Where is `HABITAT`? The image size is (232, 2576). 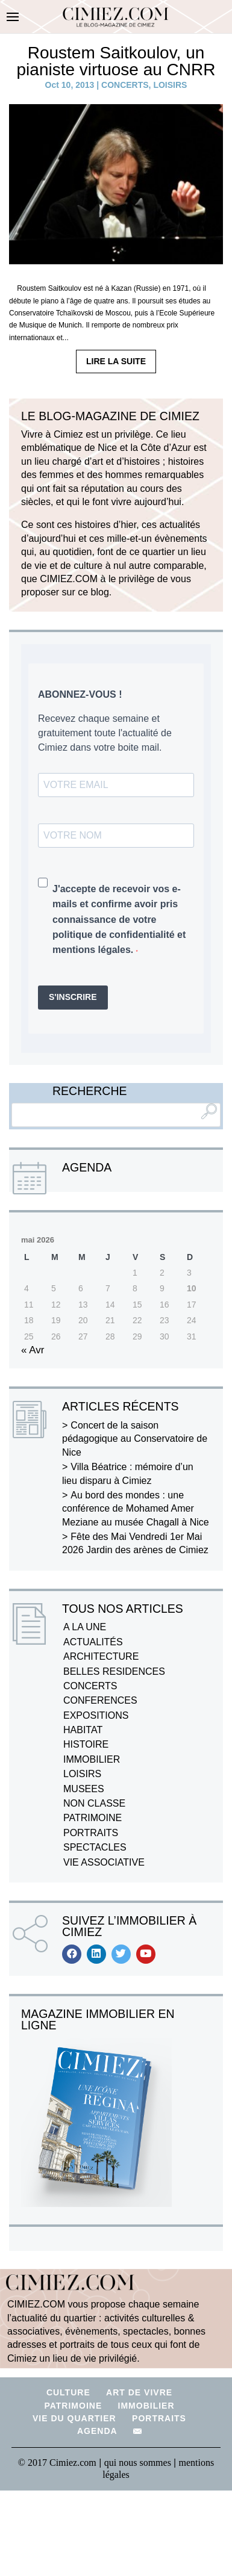
HABITAT is located at coordinates (82, 1730).